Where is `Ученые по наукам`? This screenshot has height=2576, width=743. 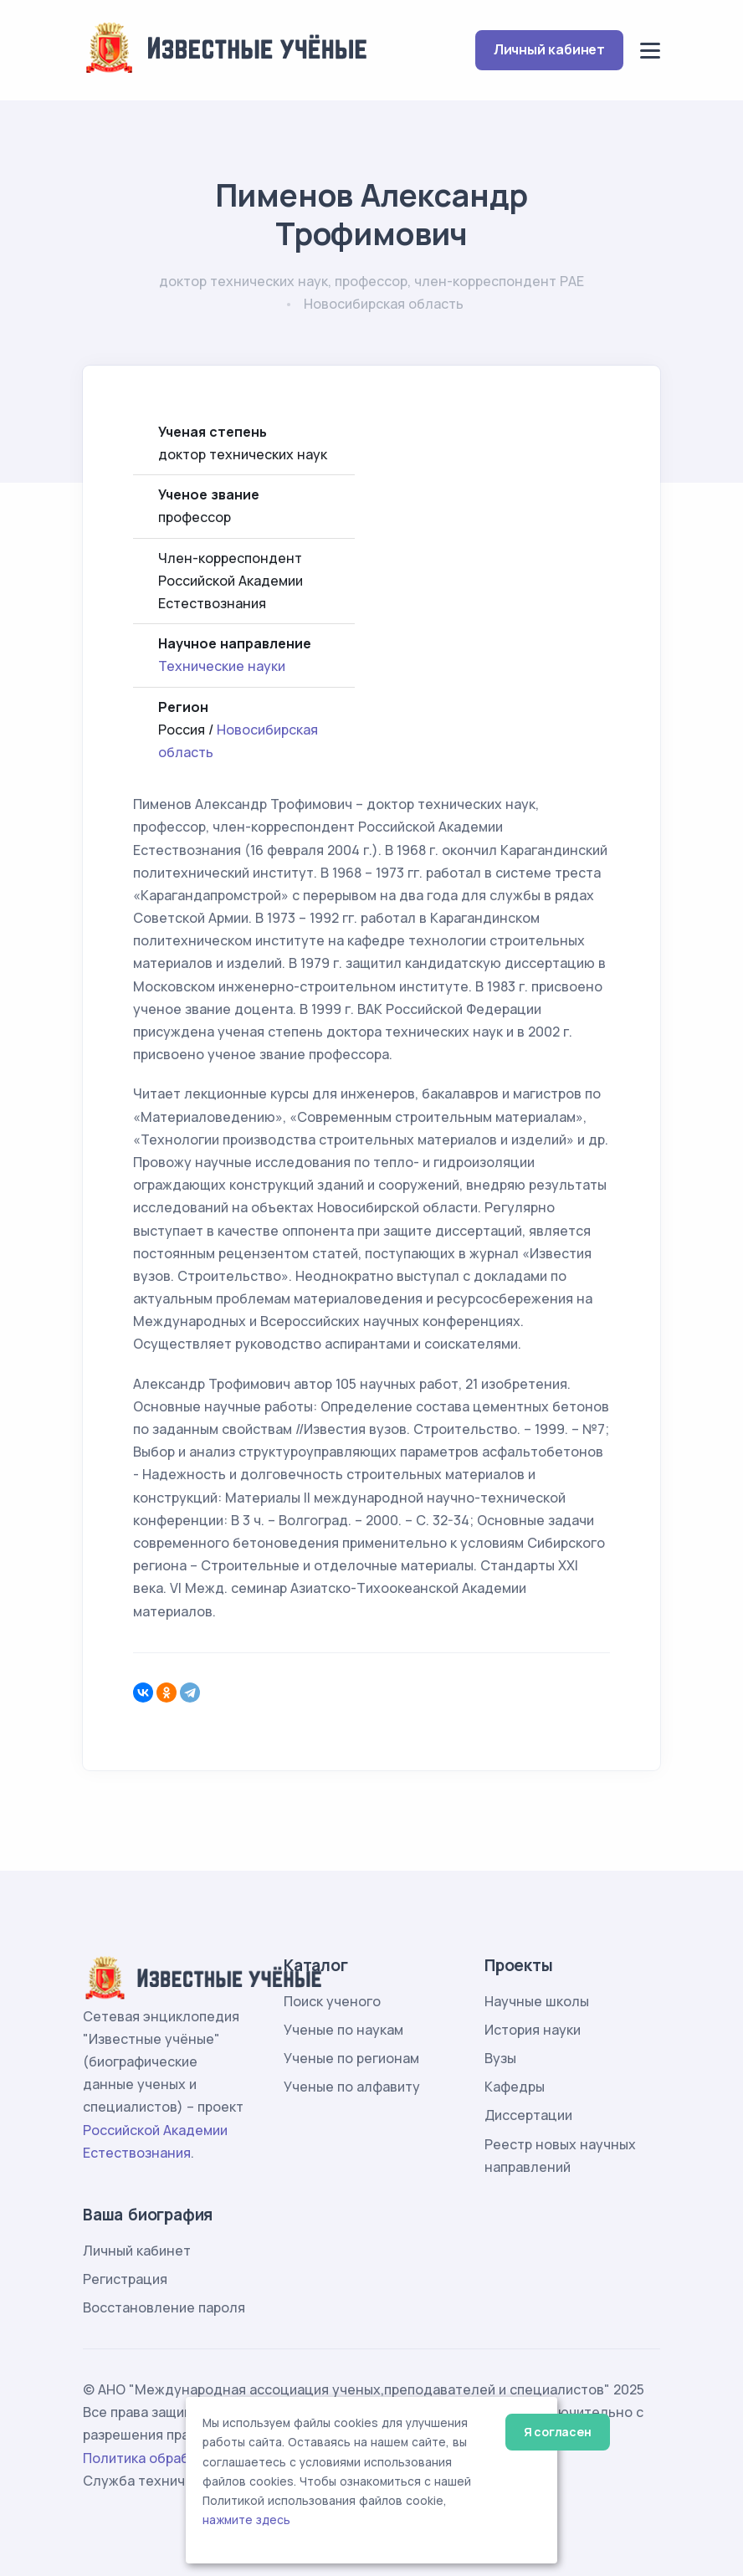 Ученые по наукам is located at coordinates (343, 2029).